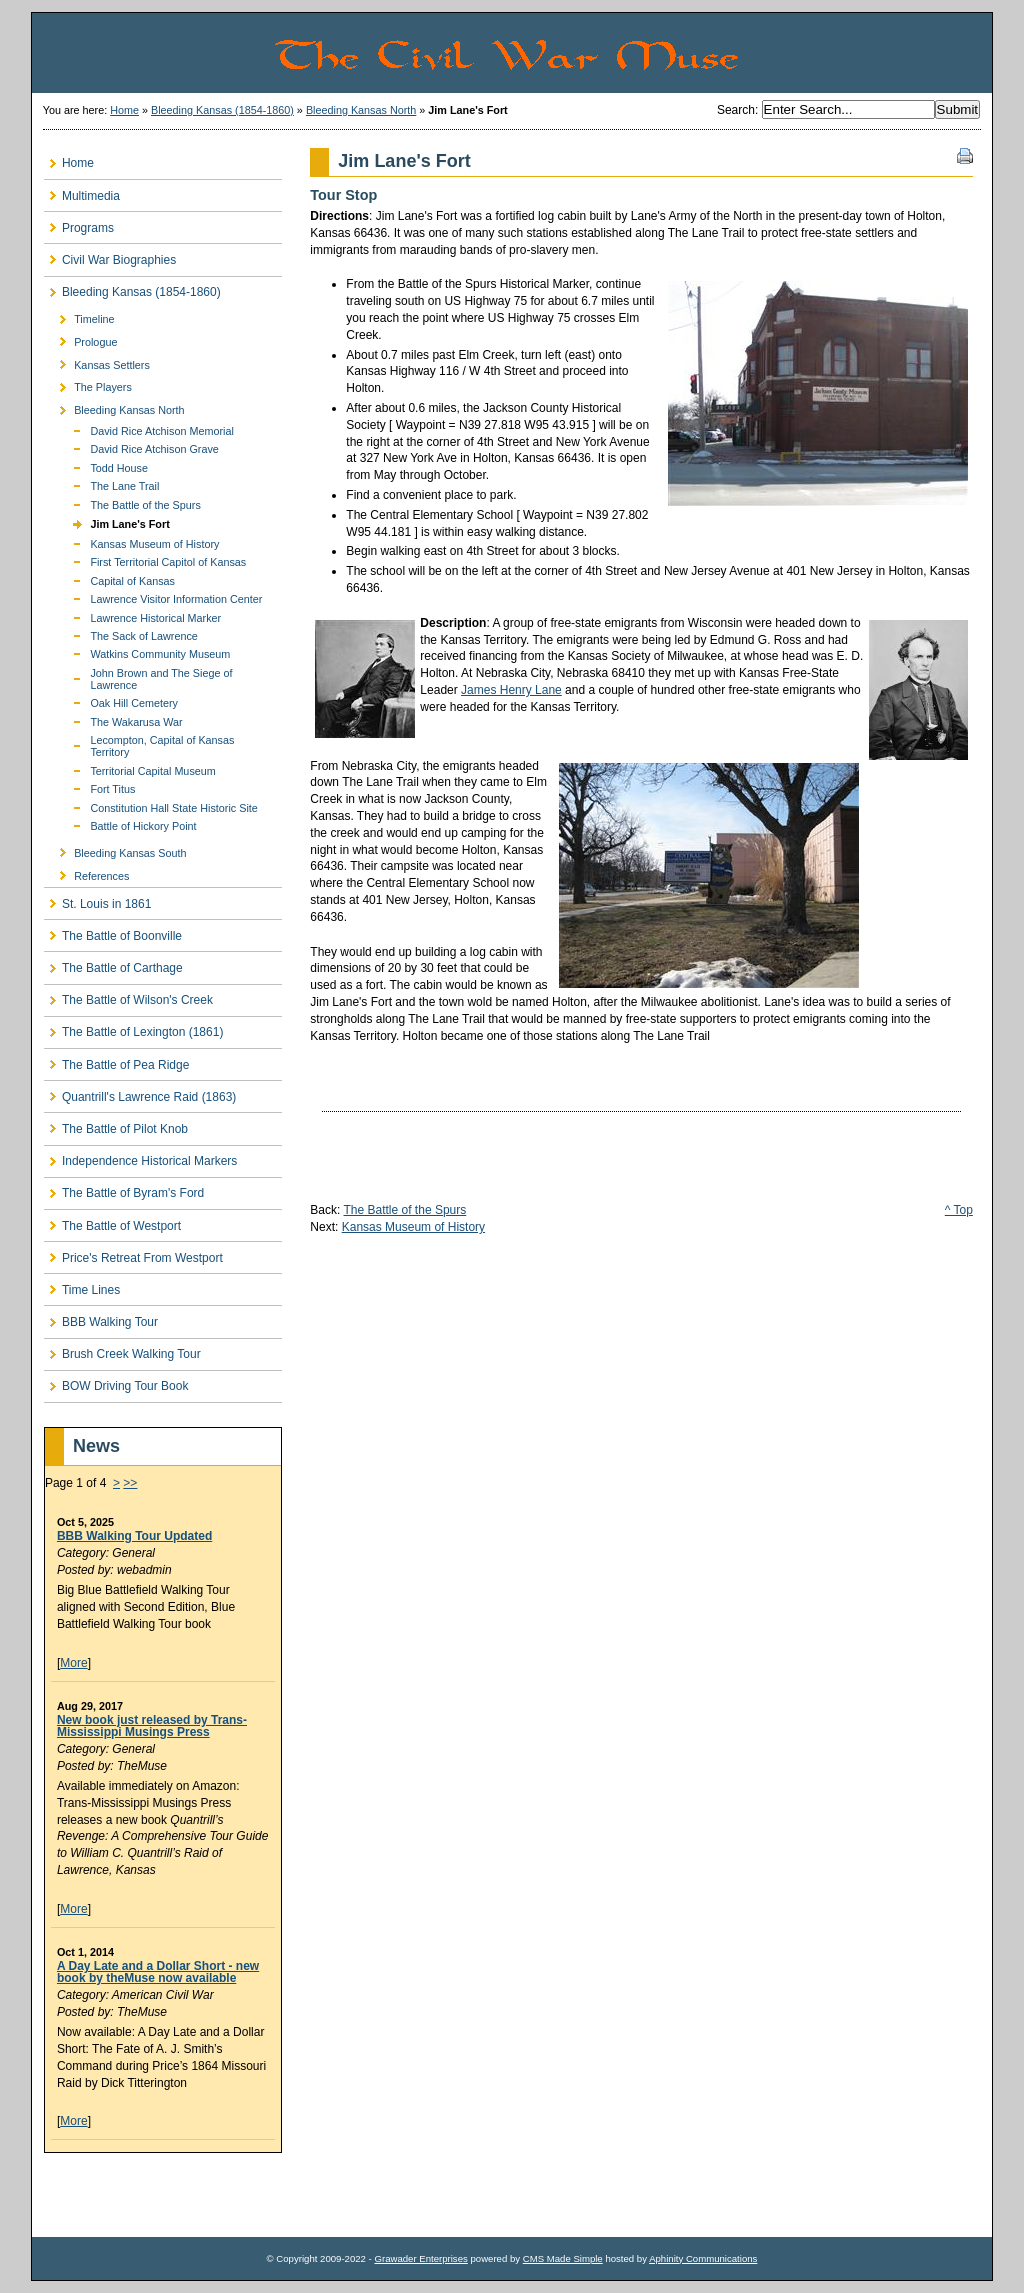 Image resolution: width=1024 pixels, height=2293 pixels. What do you see at coordinates (134, 1536) in the screenshot?
I see `BBB Walking Tour Updated` at bounding box center [134, 1536].